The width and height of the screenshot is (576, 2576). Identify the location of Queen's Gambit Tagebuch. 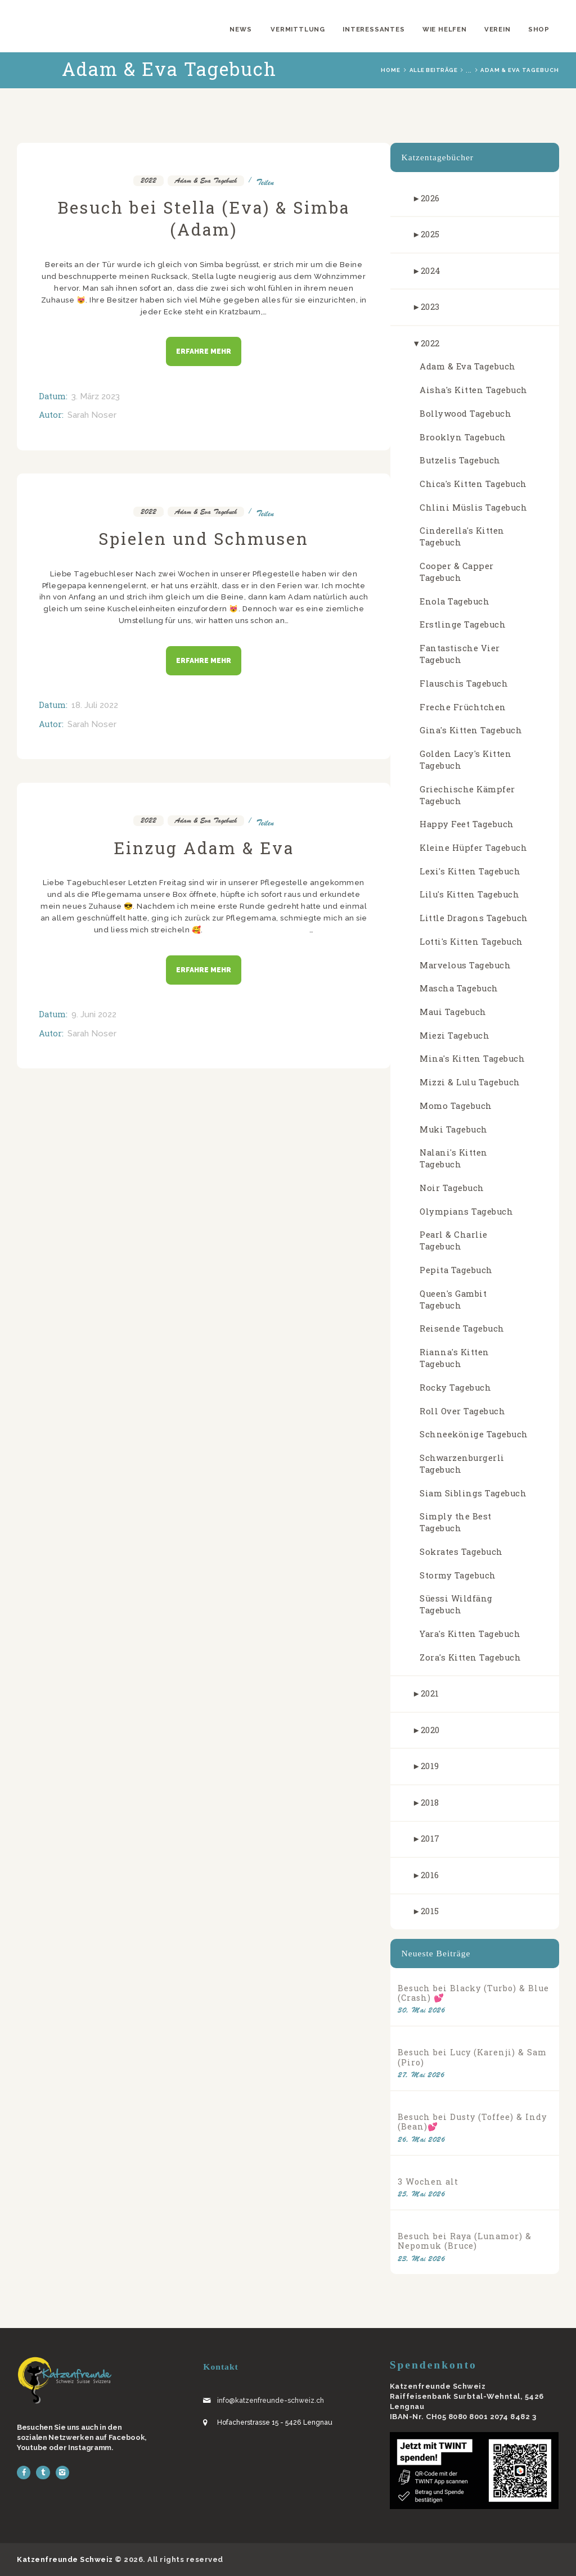
(453, 1299).